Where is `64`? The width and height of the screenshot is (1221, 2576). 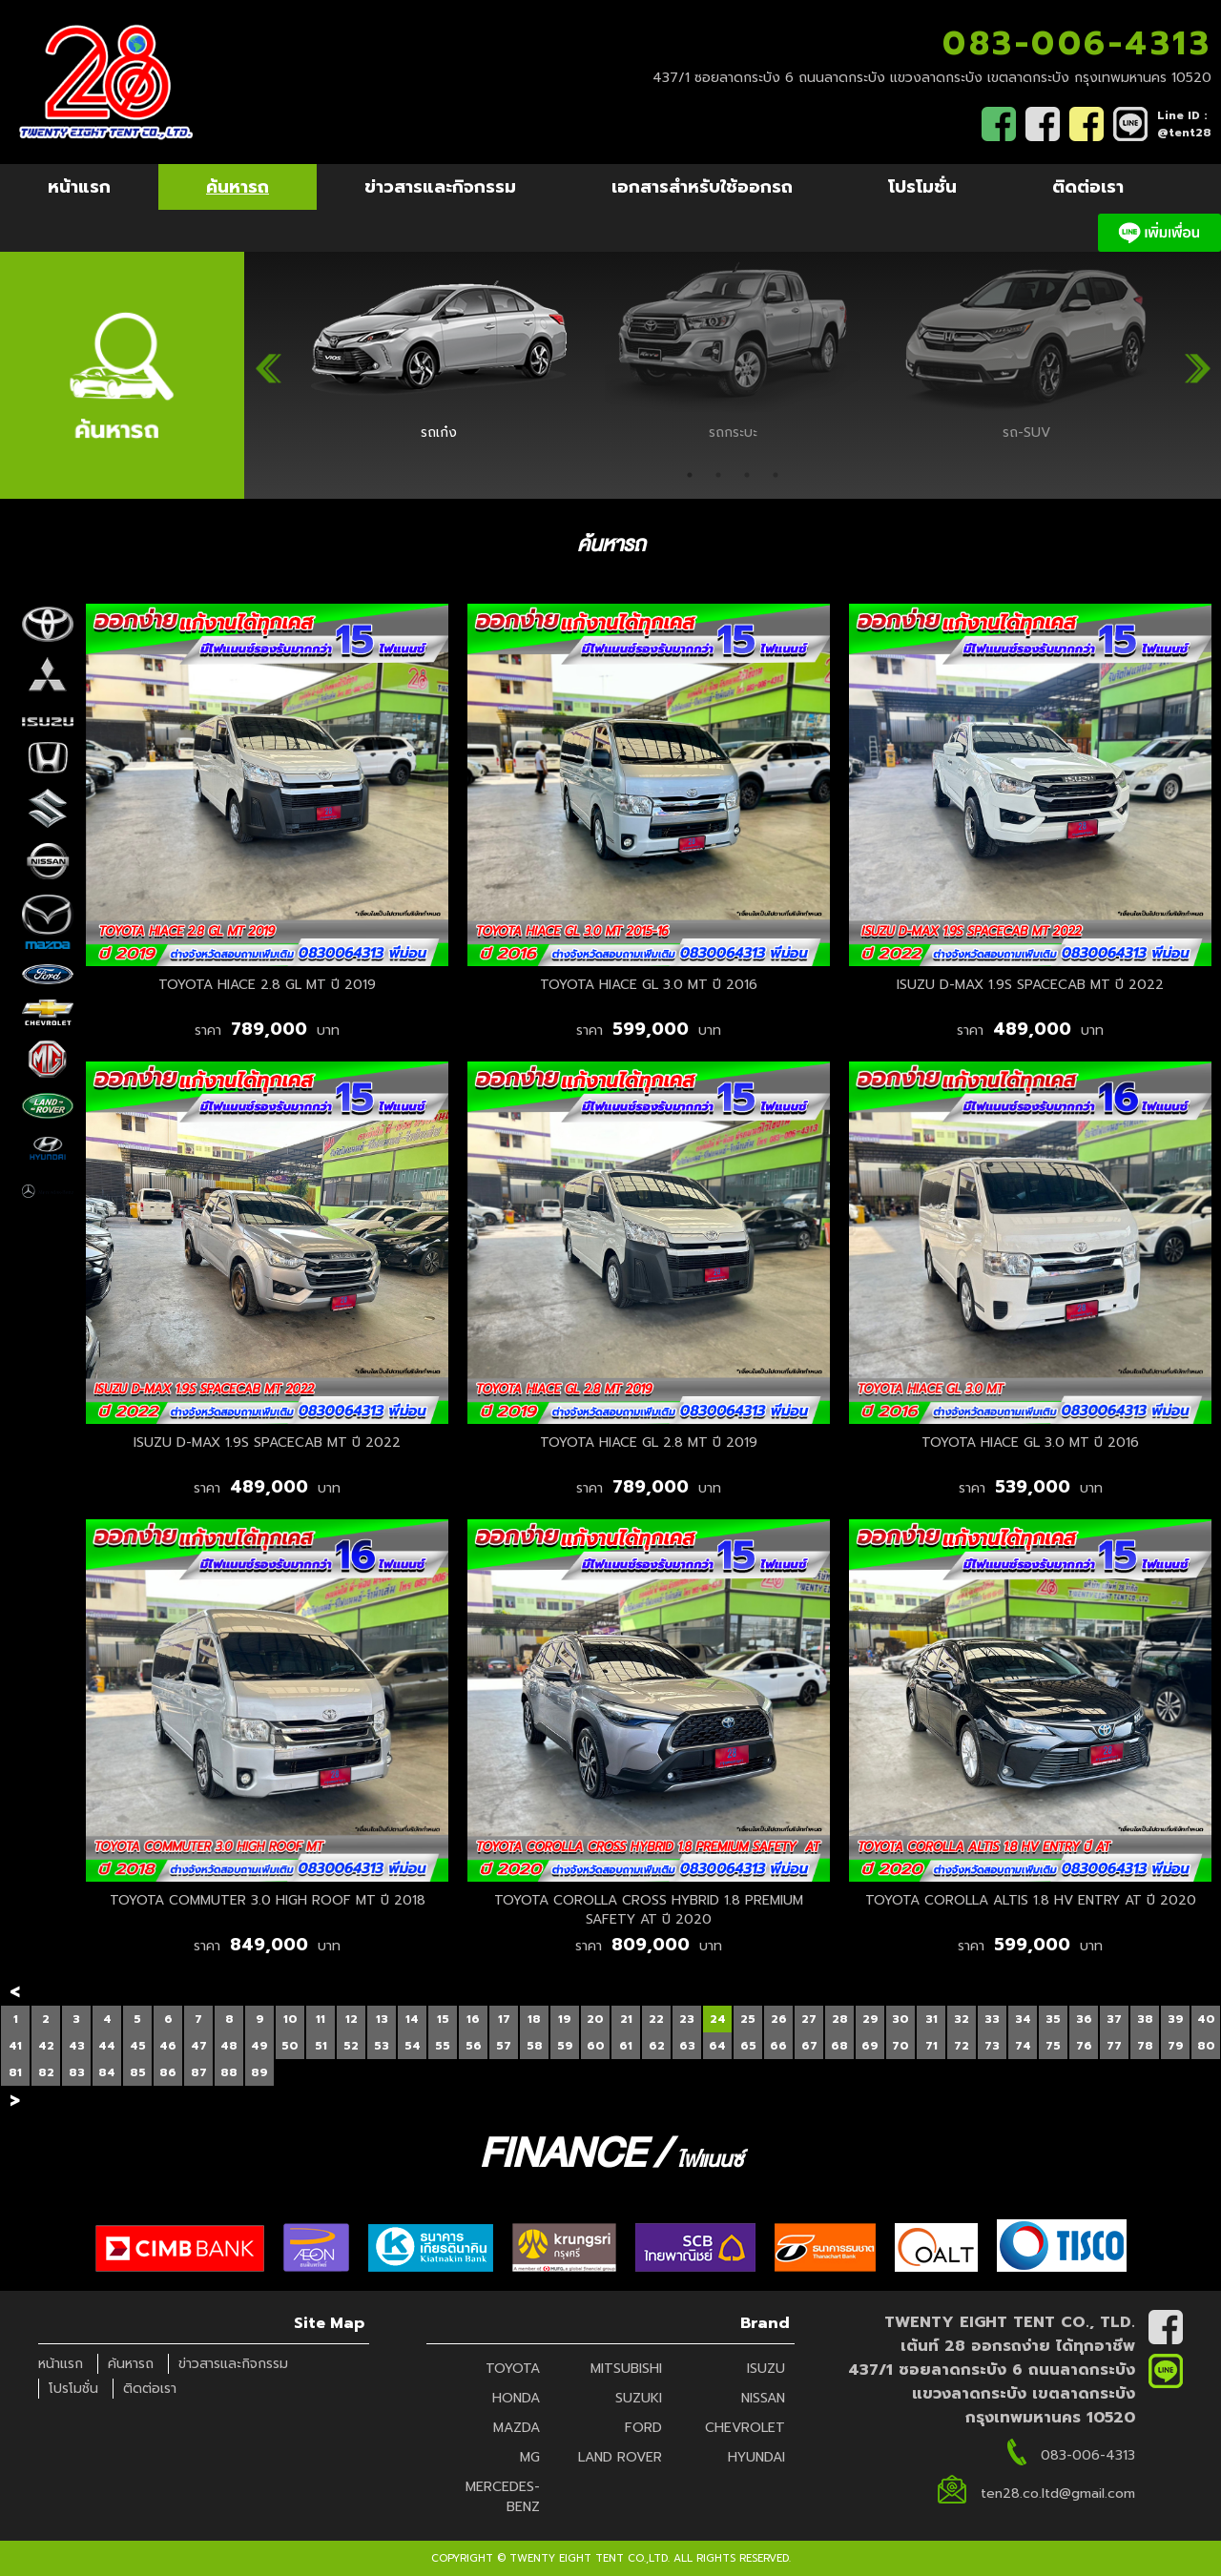 64 is located at coordinates (717, 2045).